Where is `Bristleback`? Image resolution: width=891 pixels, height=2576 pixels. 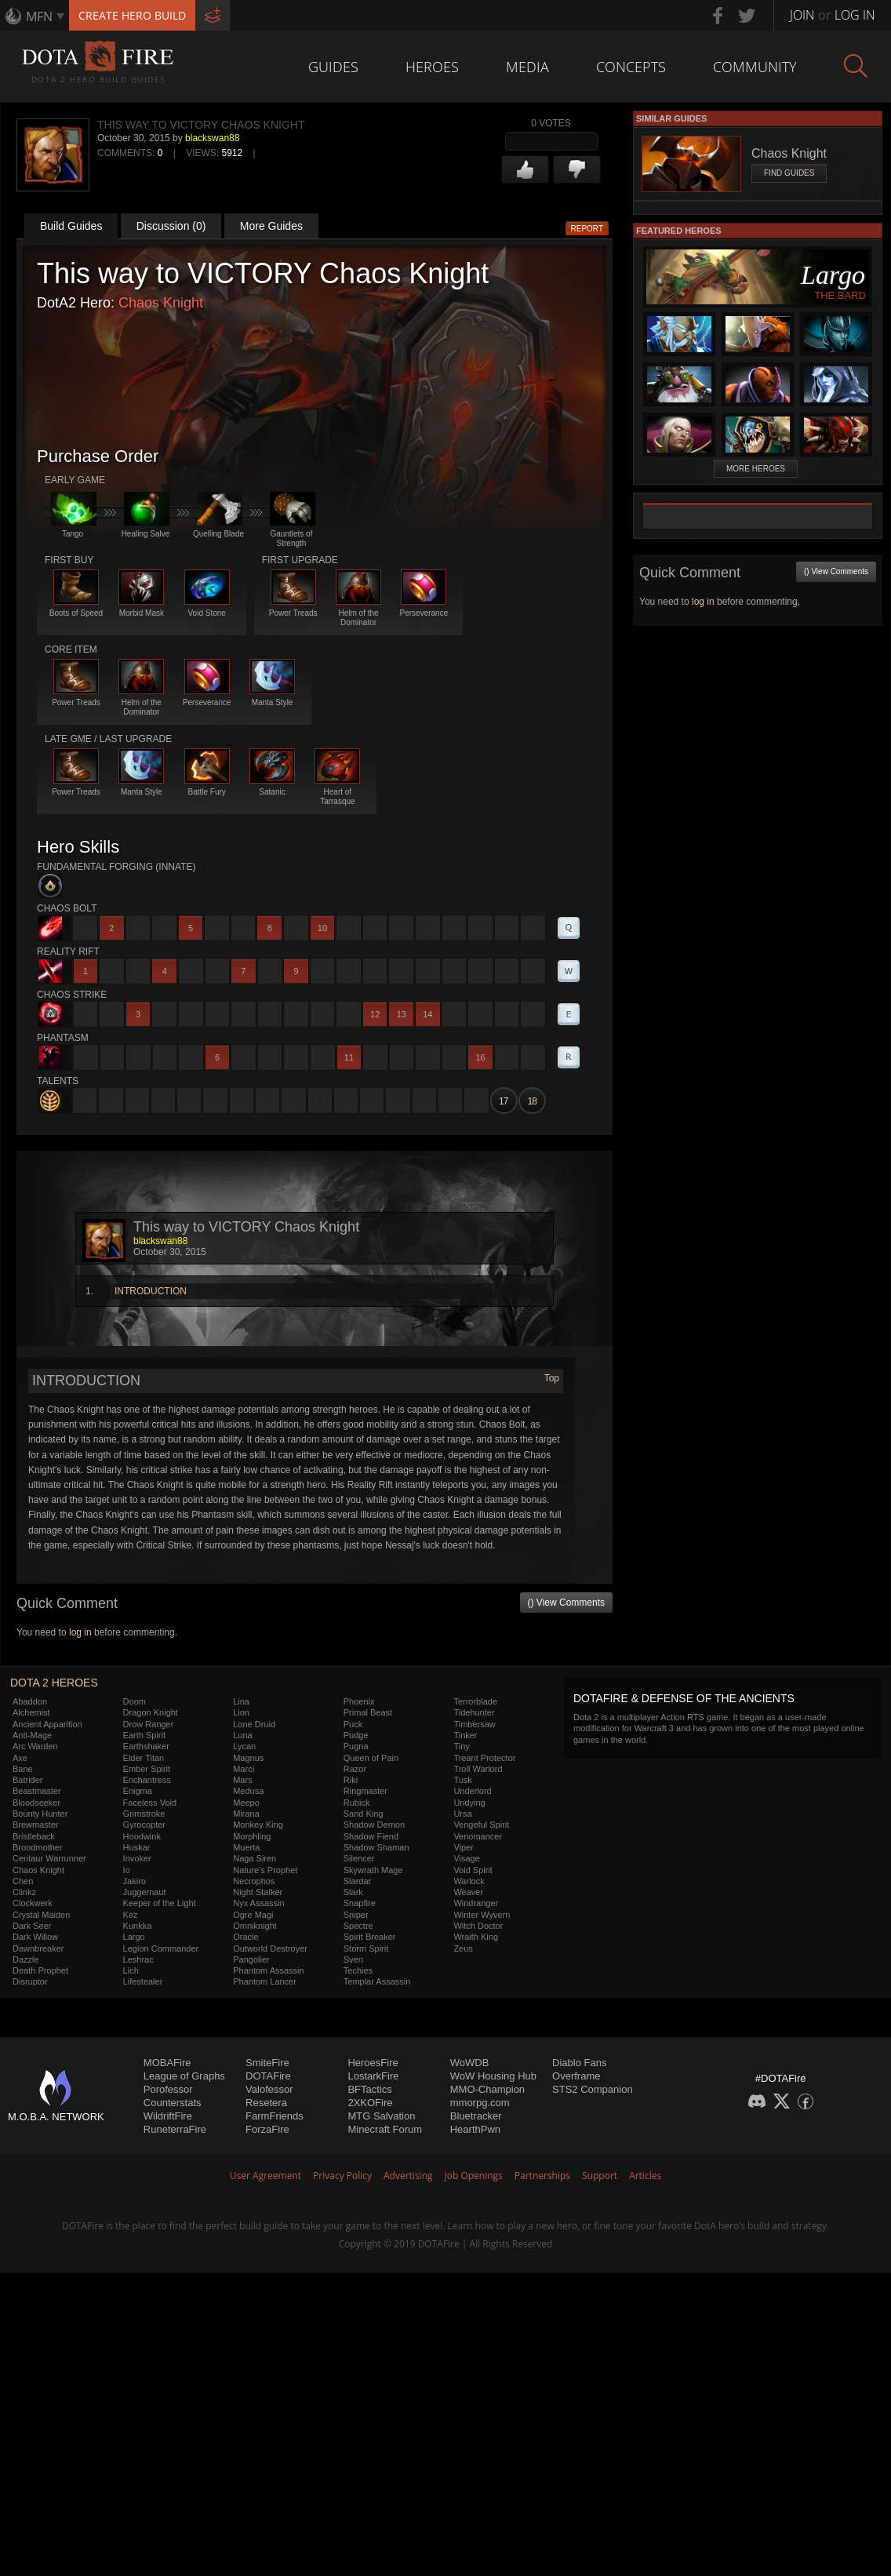 Bristleback is located at coordinates (34, 1836).